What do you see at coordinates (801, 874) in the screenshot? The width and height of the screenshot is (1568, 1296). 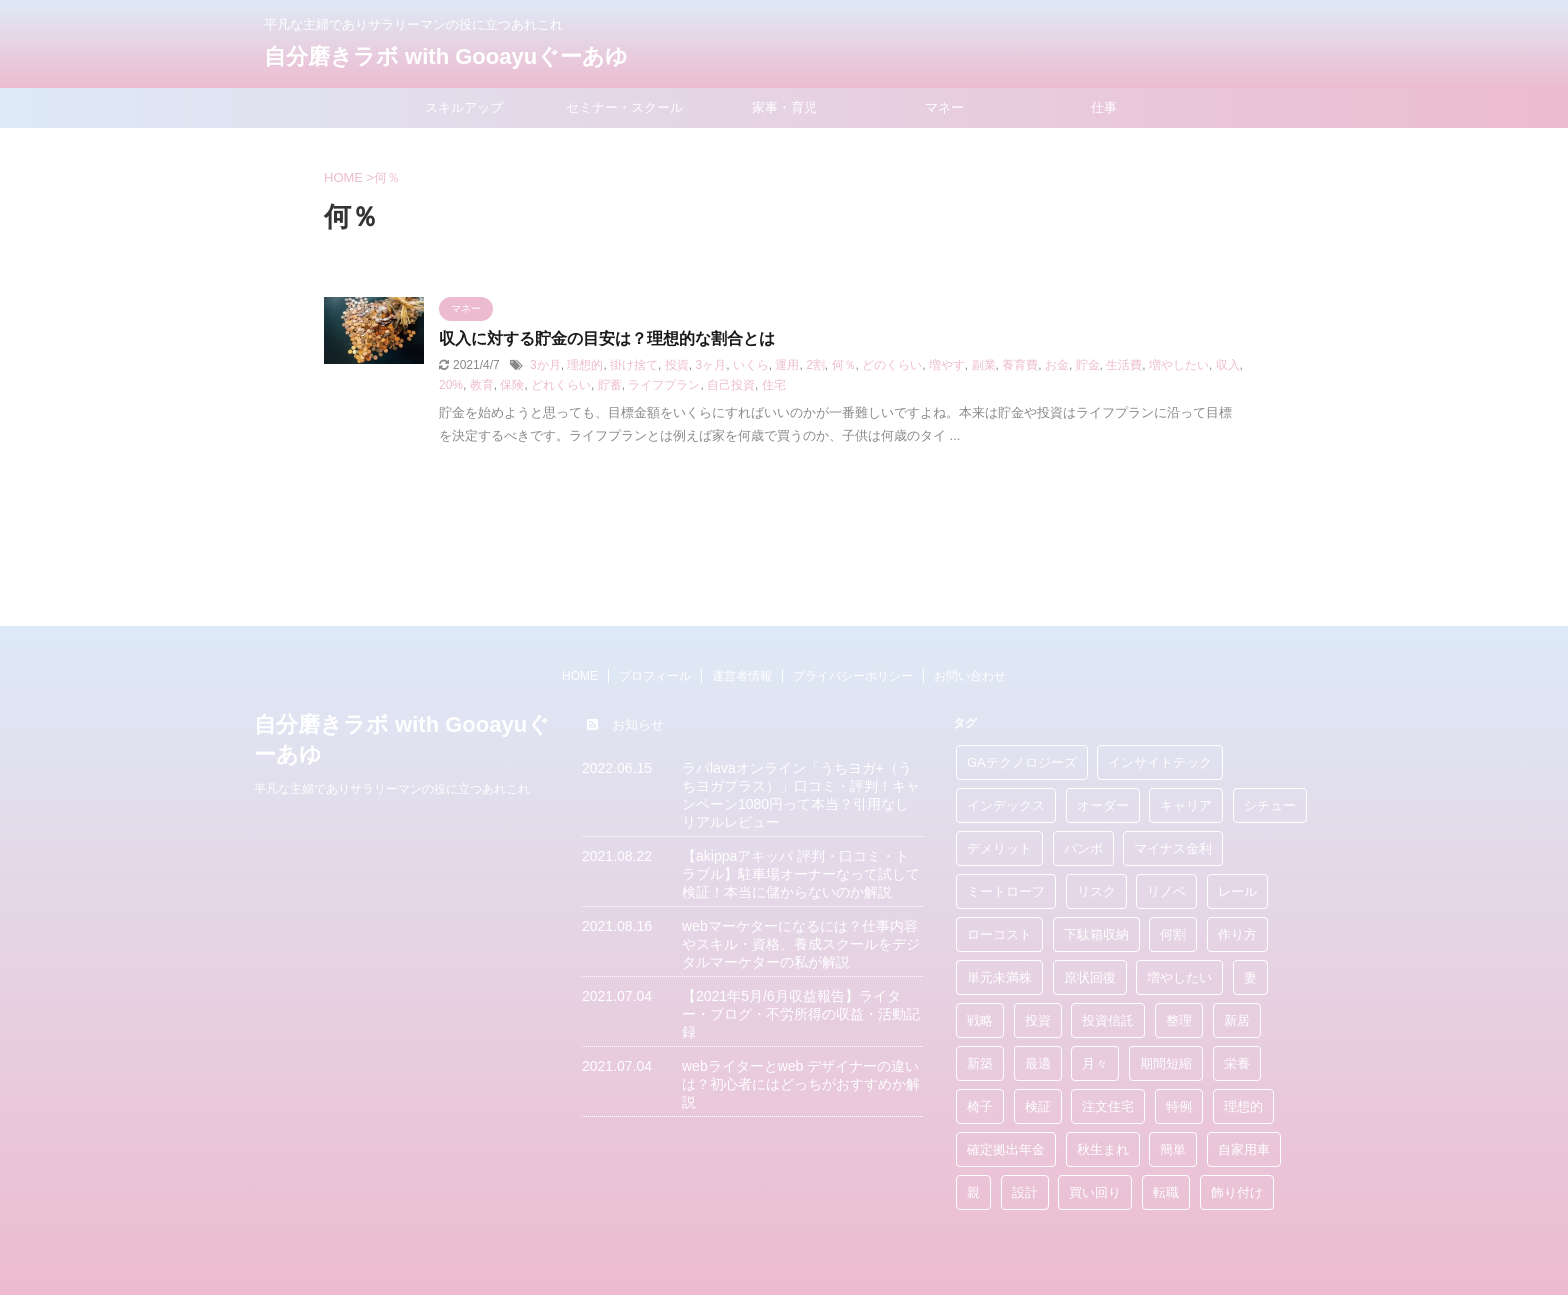 I see `【akippaアキッパ 評判・口コミ・トラブル】駐車場オーナーなって試して検証！本当に儲からないのか解説` at bounding box center [801, 874].